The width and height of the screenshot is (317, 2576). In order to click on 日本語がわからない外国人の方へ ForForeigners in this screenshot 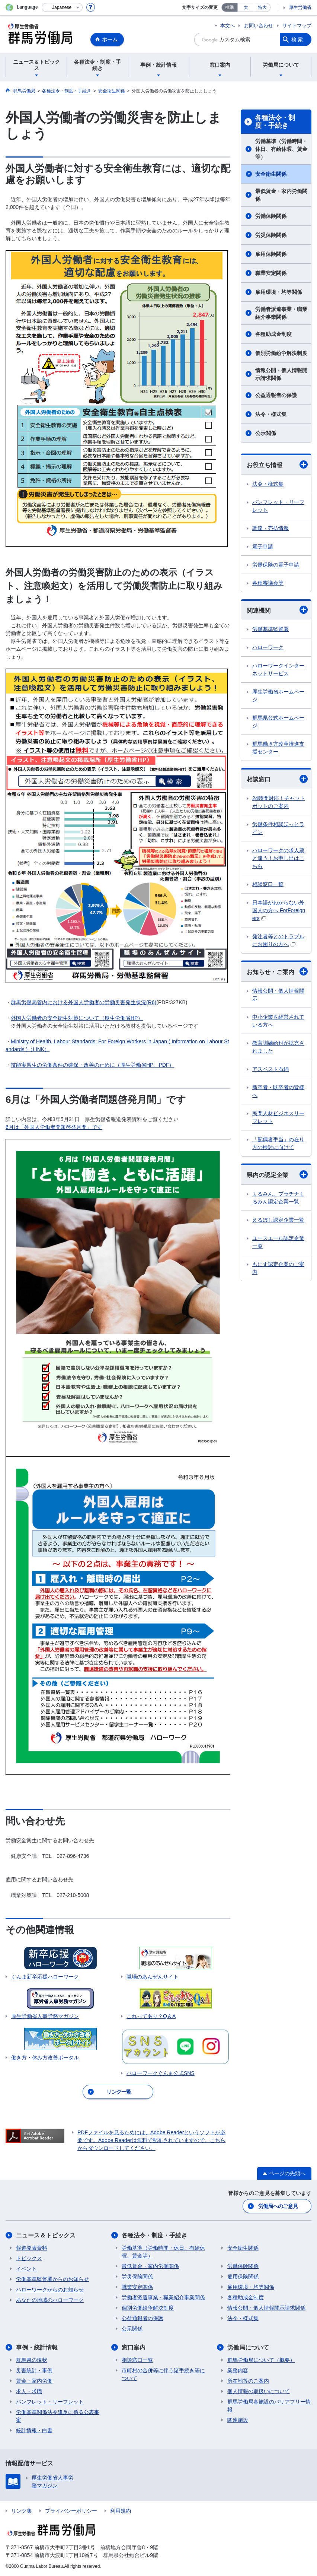, I will do `click(278, 910)`.